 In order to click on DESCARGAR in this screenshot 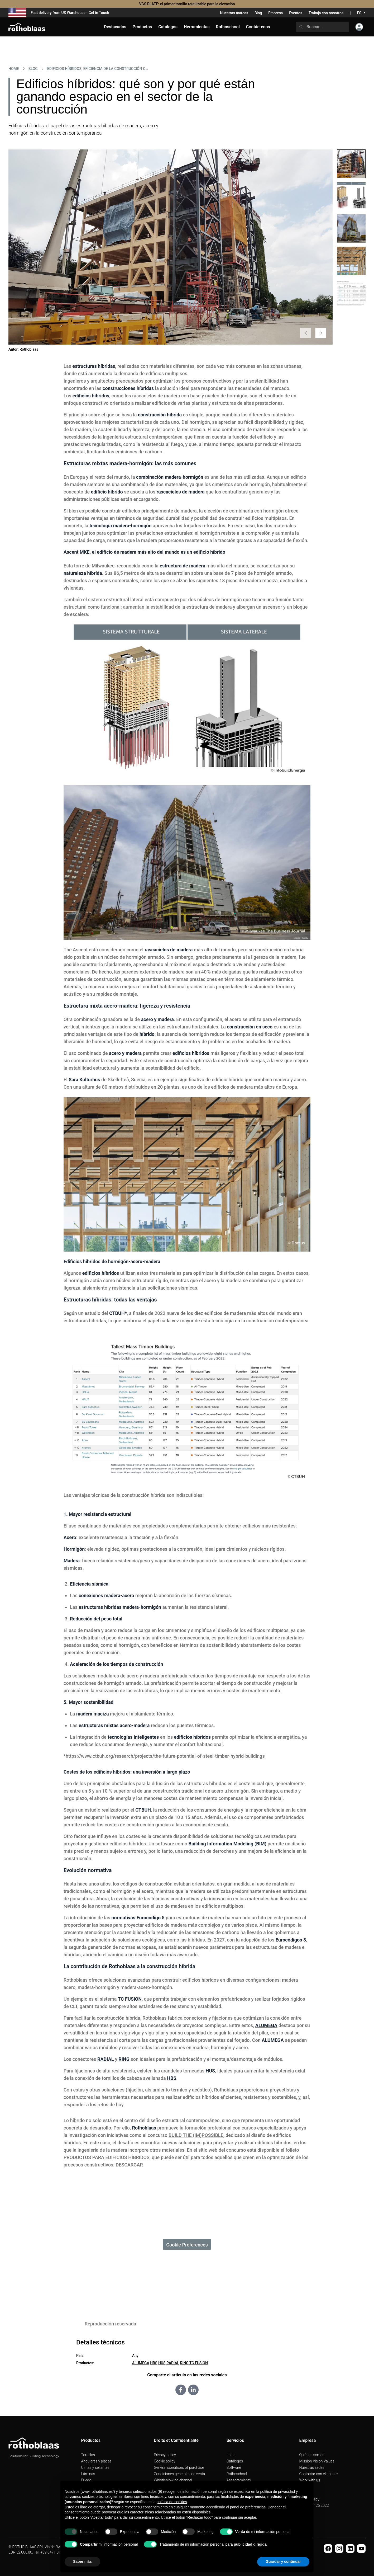, I will do `click(129, 2165)`.